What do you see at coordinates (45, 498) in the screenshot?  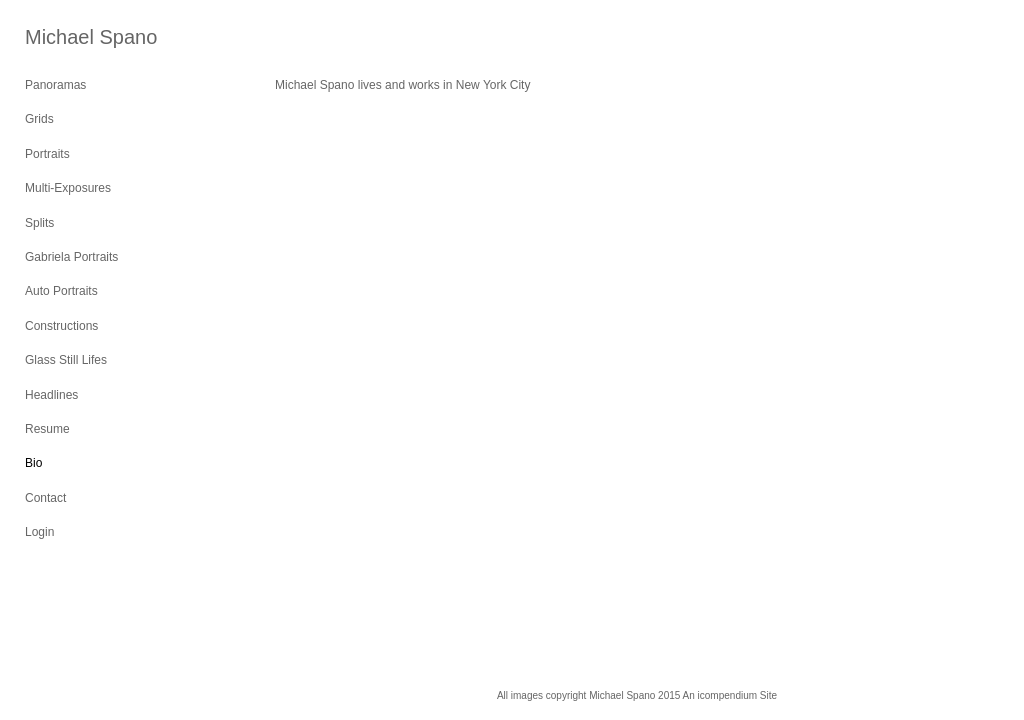 I see `Contact` at bounding box center [45, 498].